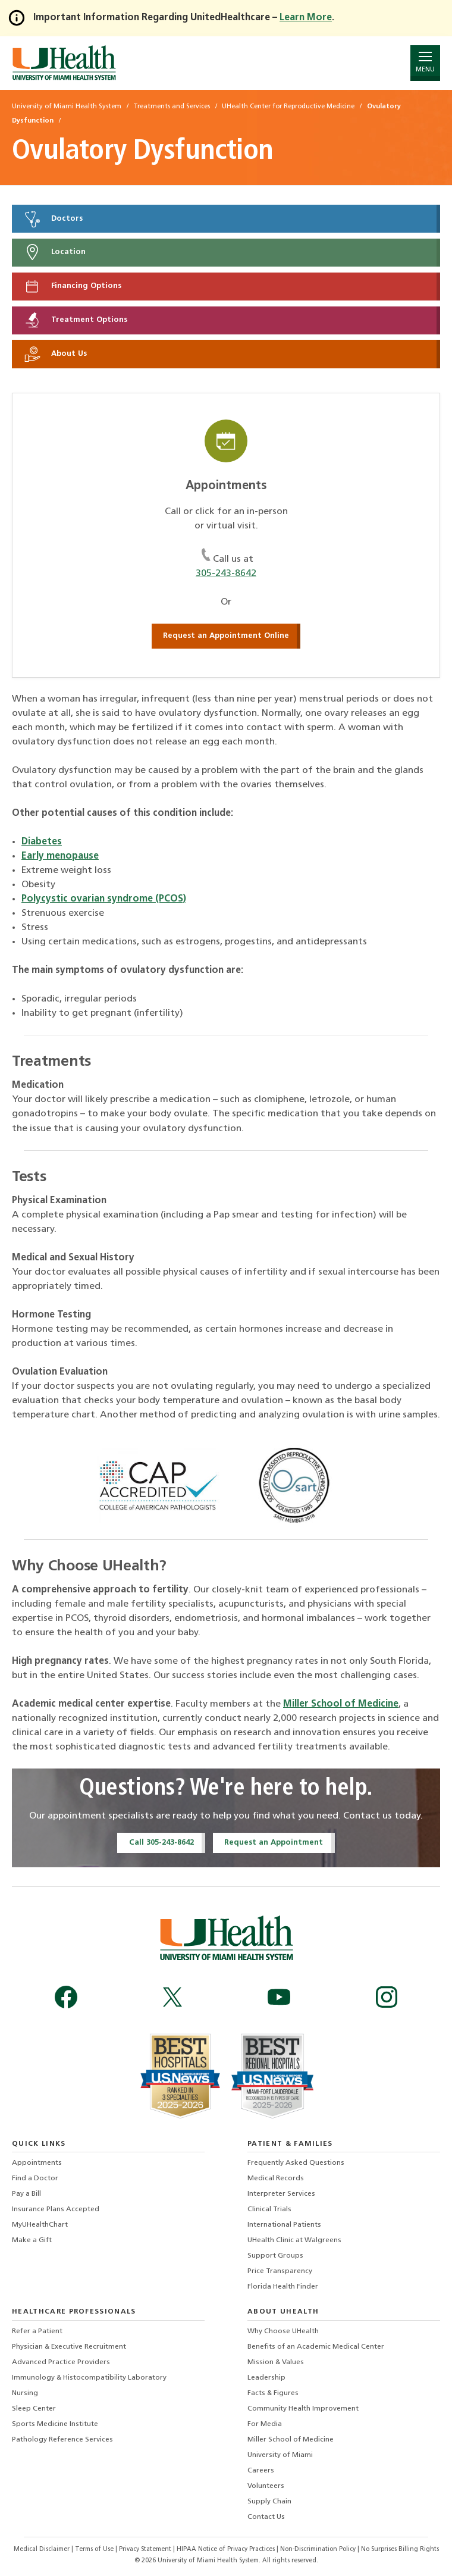 The image size is (452, 2576). What do you see at coordinates (53, 219) in the screenshot?
I see `Doctors` at bounding box center [53, 219].